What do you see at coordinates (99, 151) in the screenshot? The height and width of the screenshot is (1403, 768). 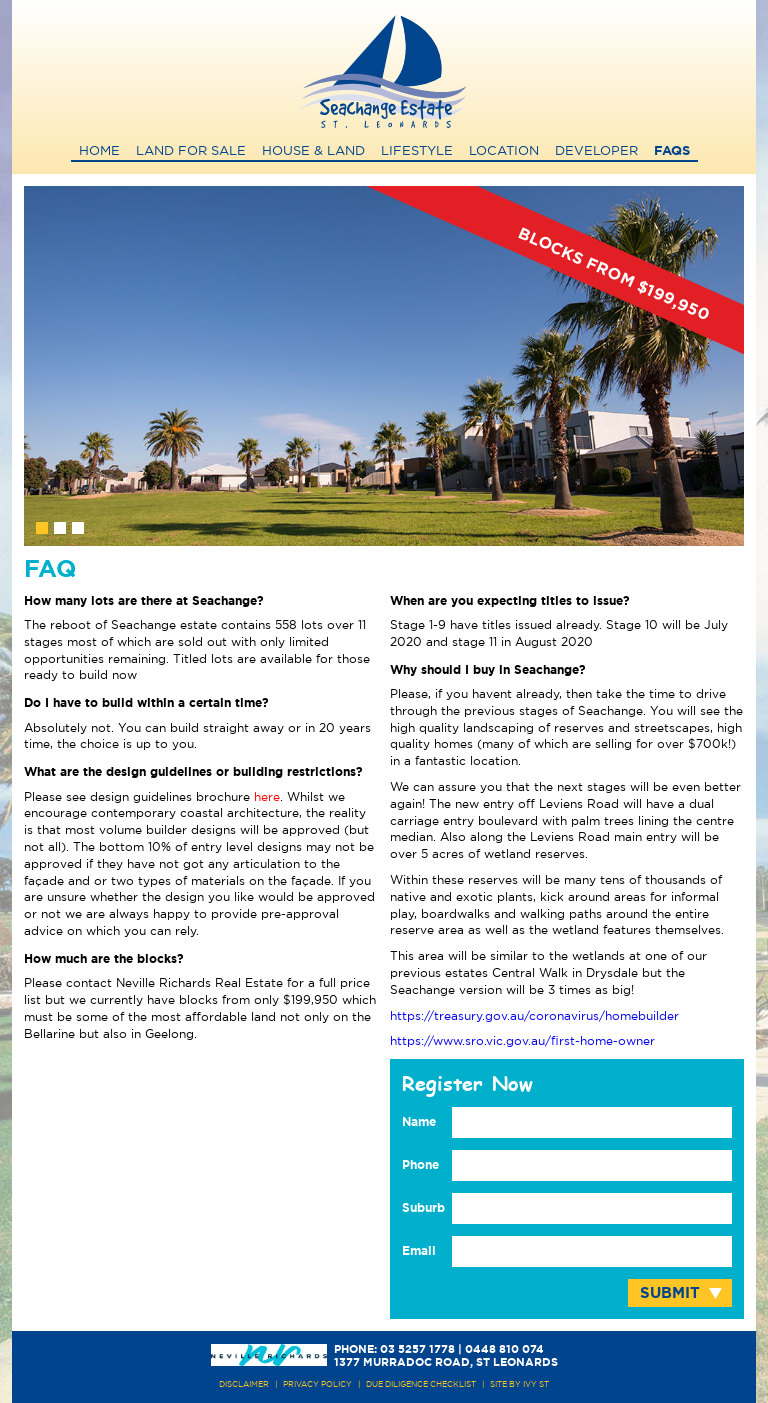 I see `Home` at bounding box center [99, 151].